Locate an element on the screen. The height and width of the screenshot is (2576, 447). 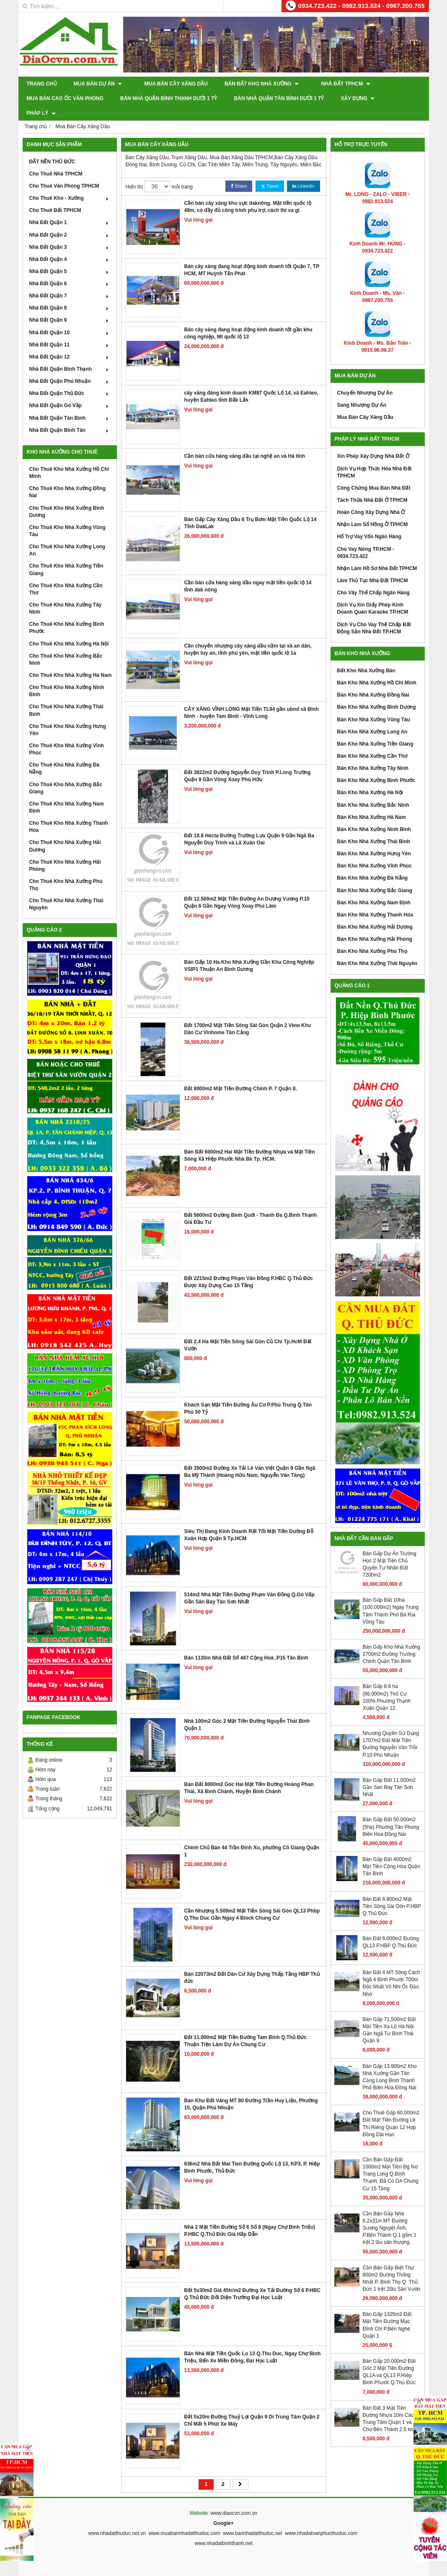
Bán Kho Nhà Xưởng Hà Nam is located at coordinates (371, 802).